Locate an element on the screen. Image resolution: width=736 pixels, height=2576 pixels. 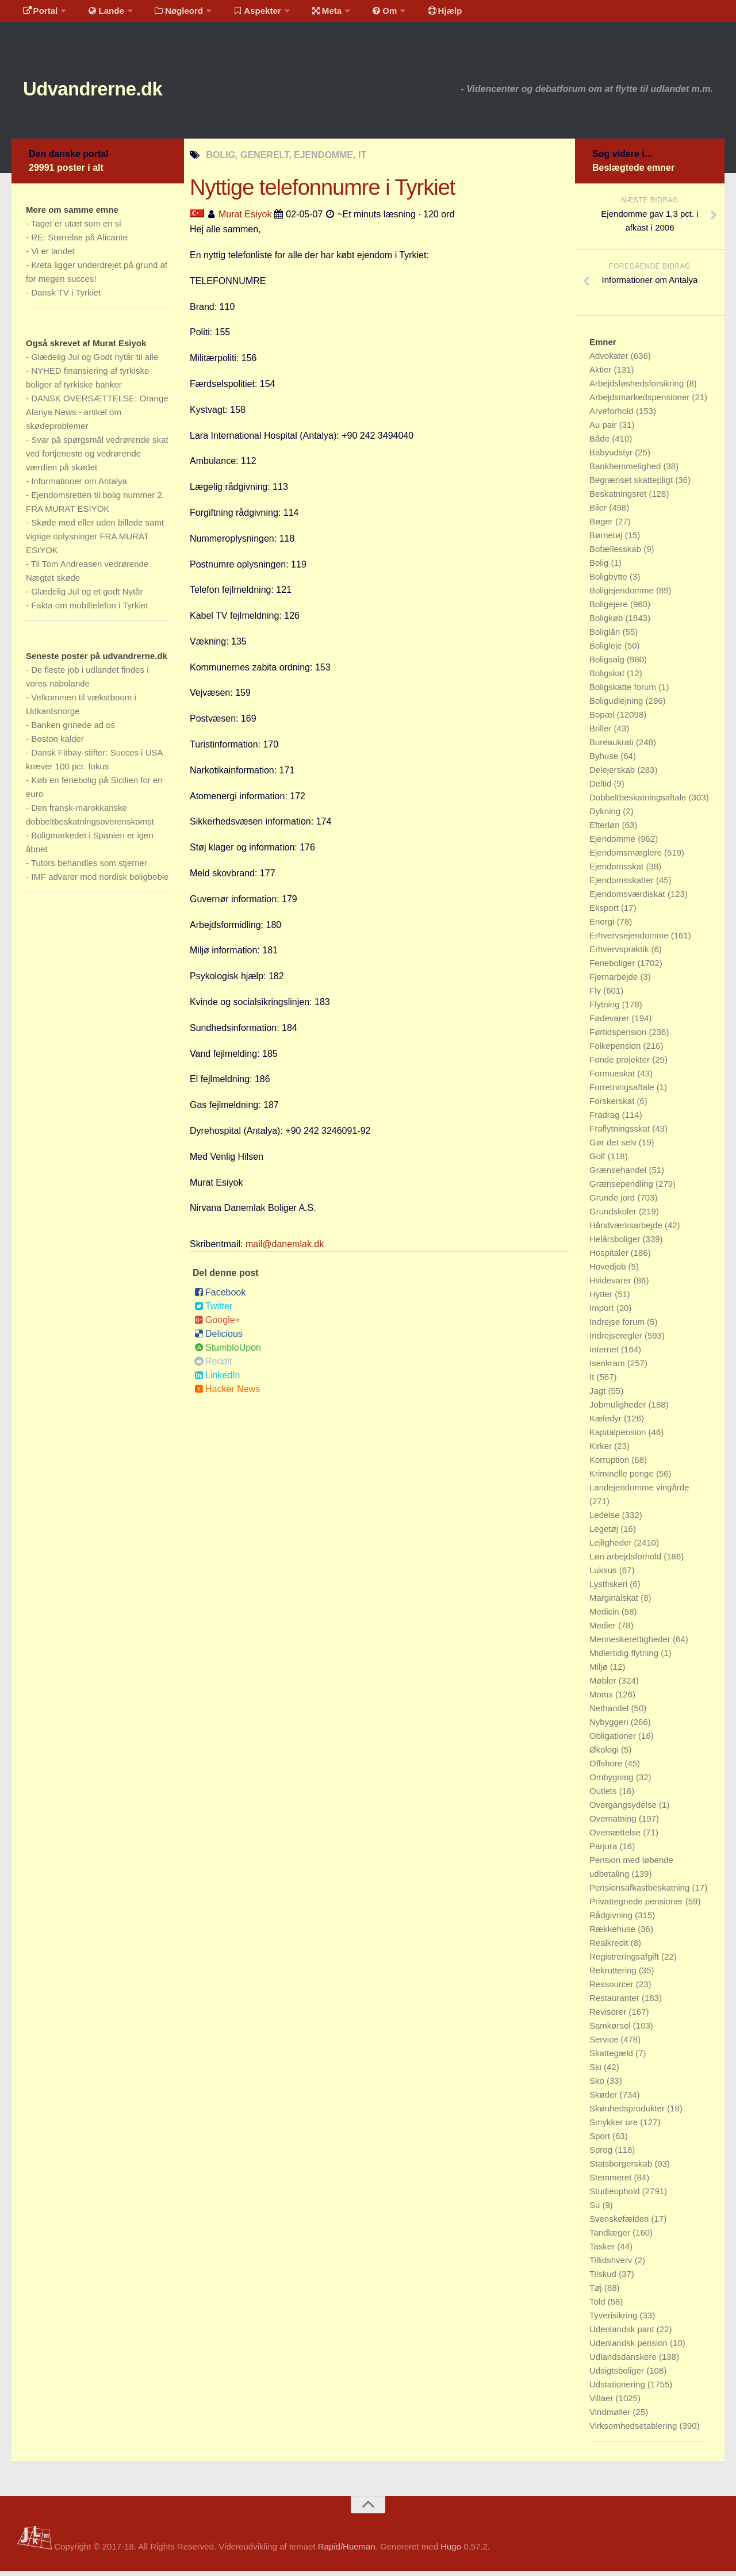
Aktier is located at coordinates (601, 374).